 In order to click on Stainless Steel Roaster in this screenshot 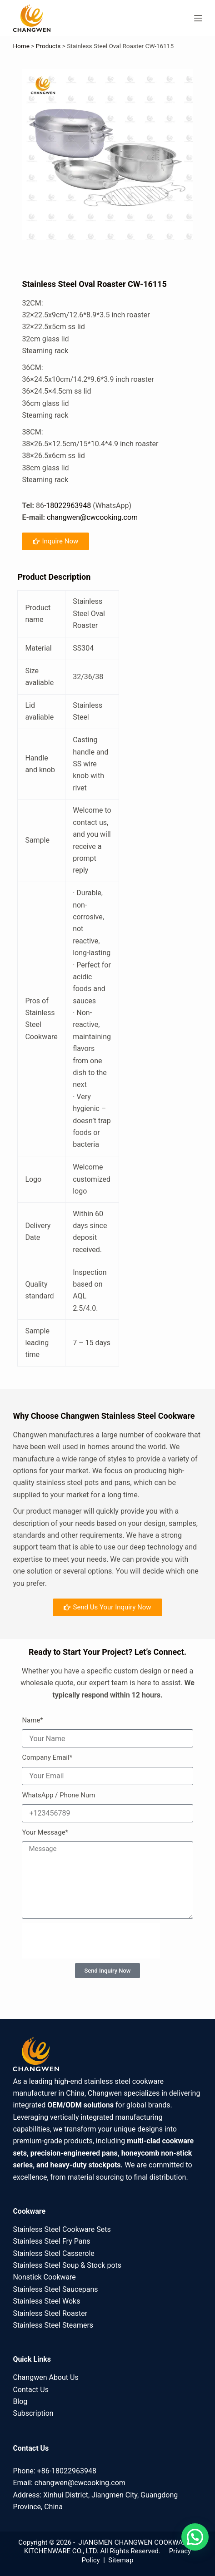, I will do `click(50, 2313)`.